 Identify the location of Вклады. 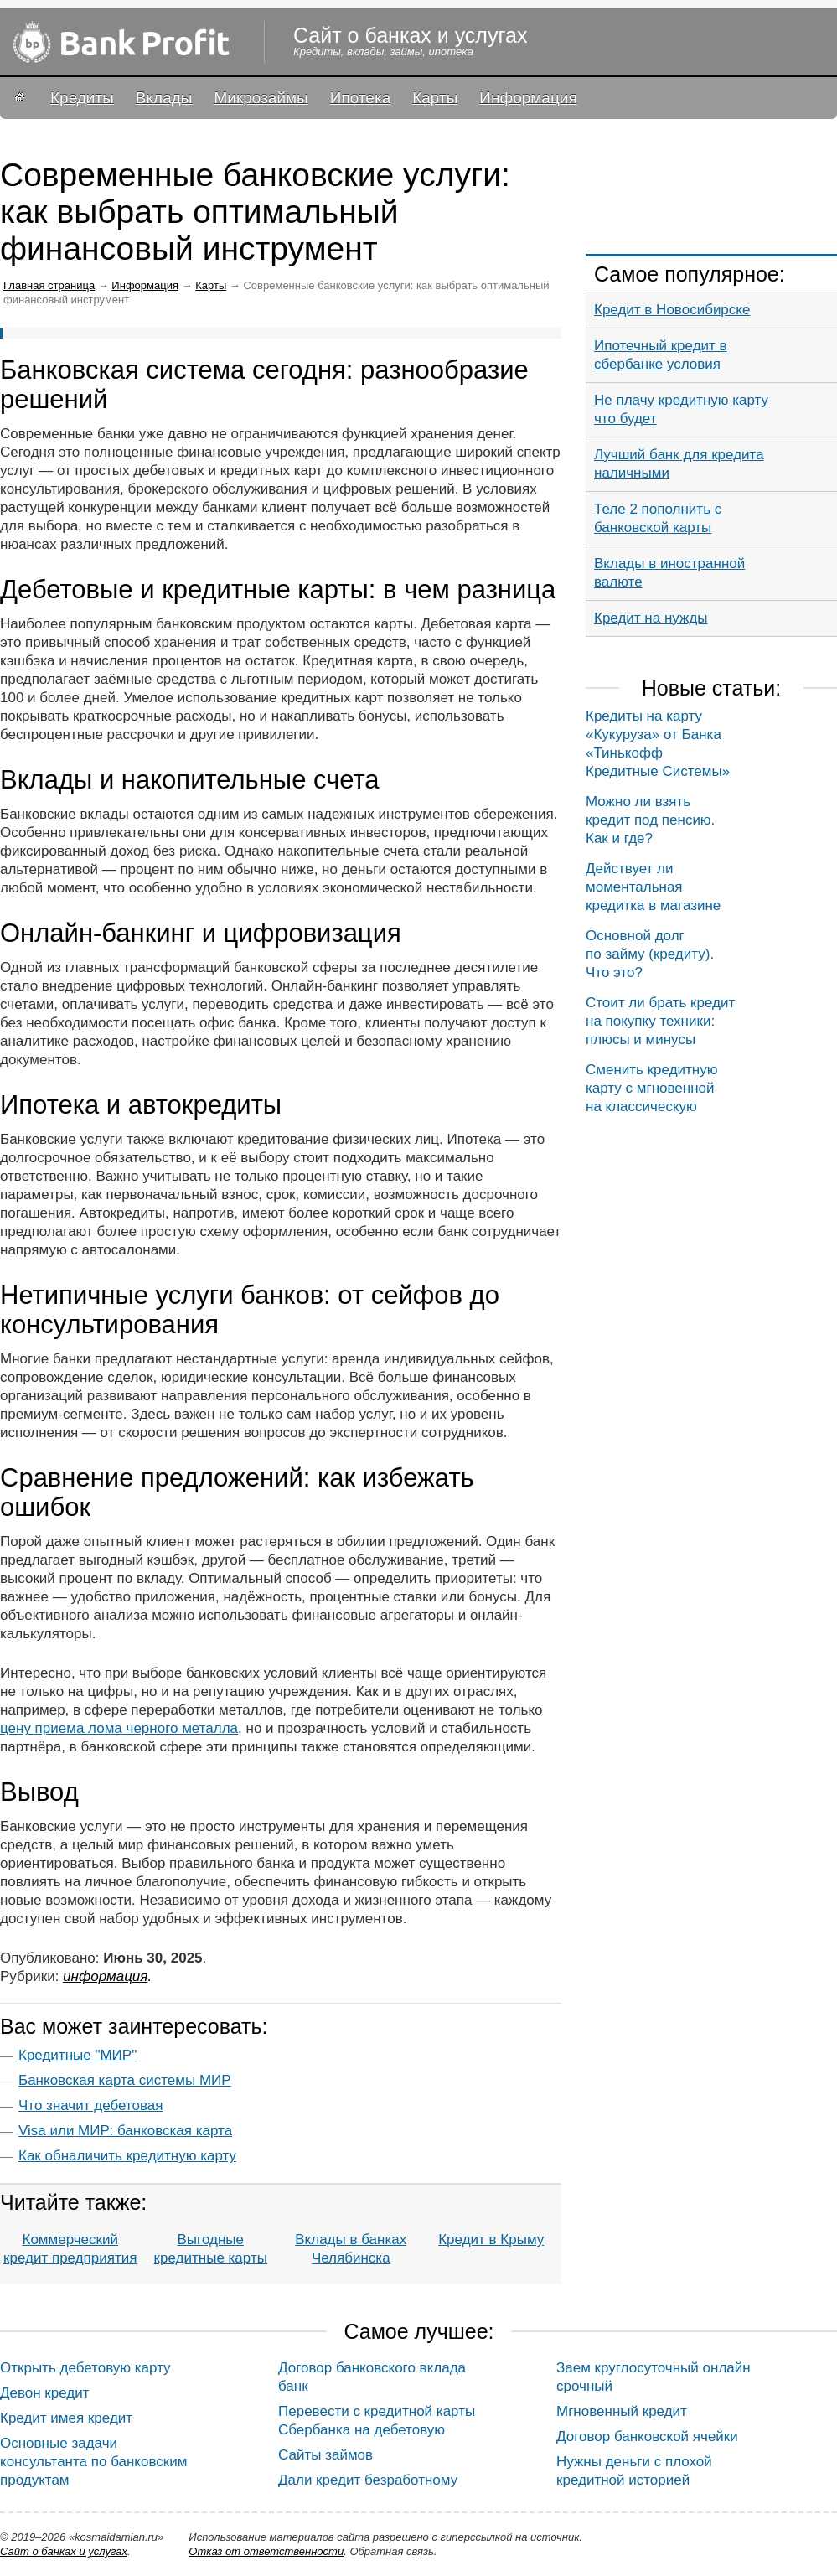
(164, 97).